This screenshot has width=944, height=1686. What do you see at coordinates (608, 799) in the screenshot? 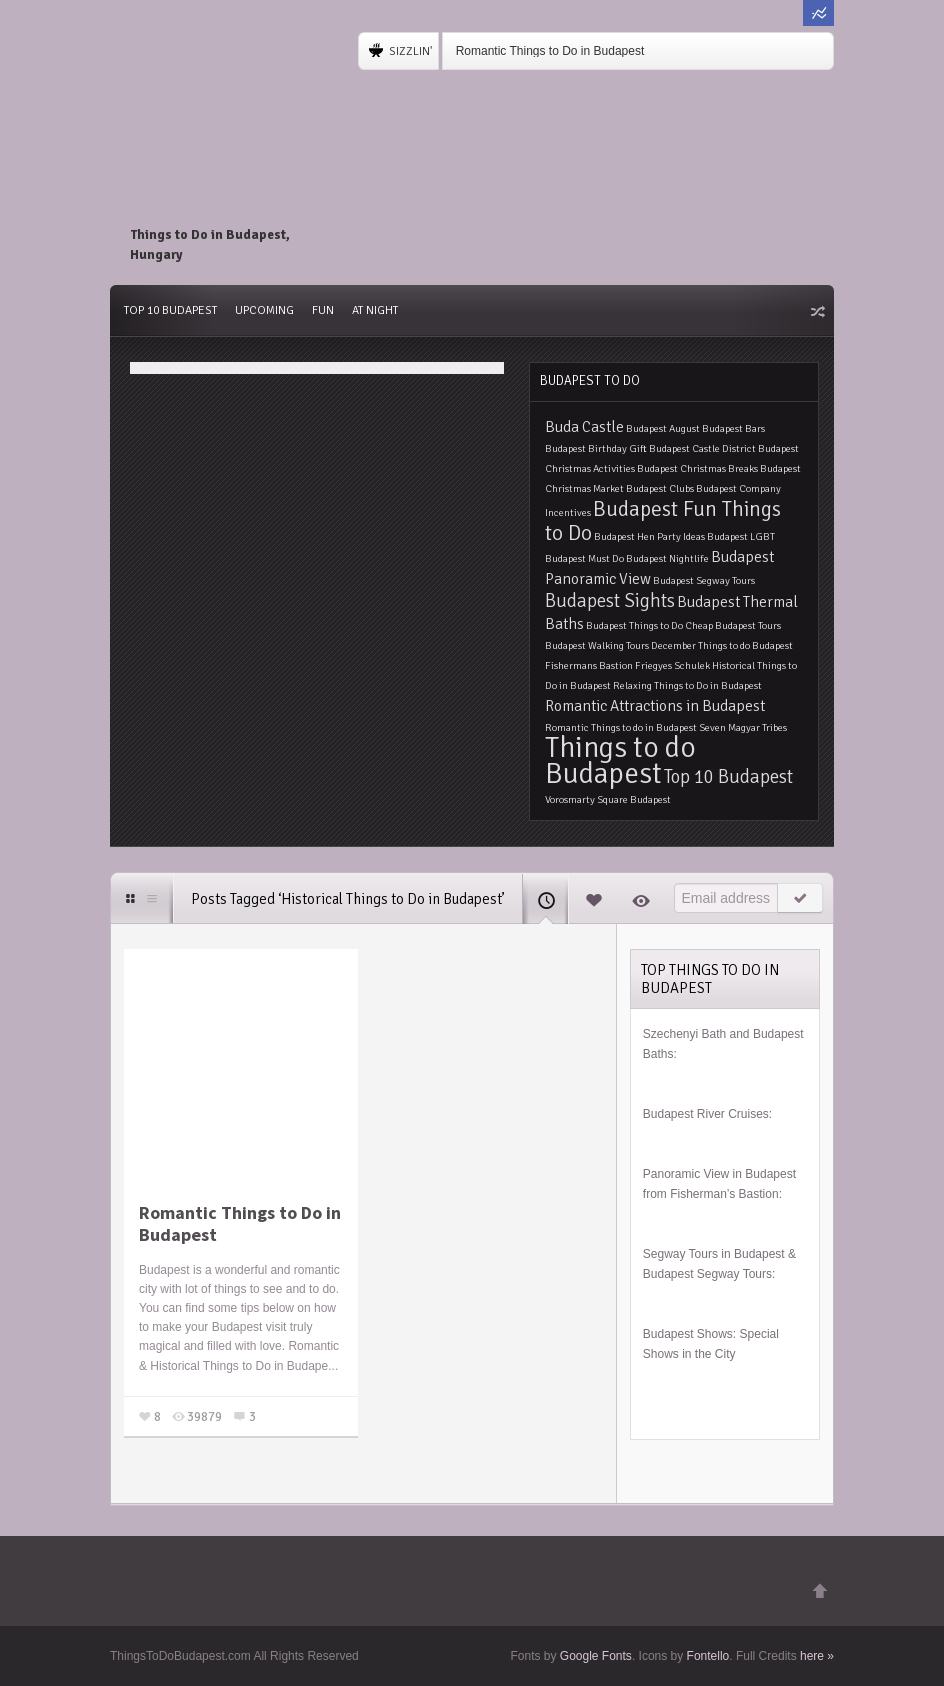
I see `Vorosmarty Square Budapest [Vorosmarty Square Budapest (1 item)]` at bounding box center [608, 799].